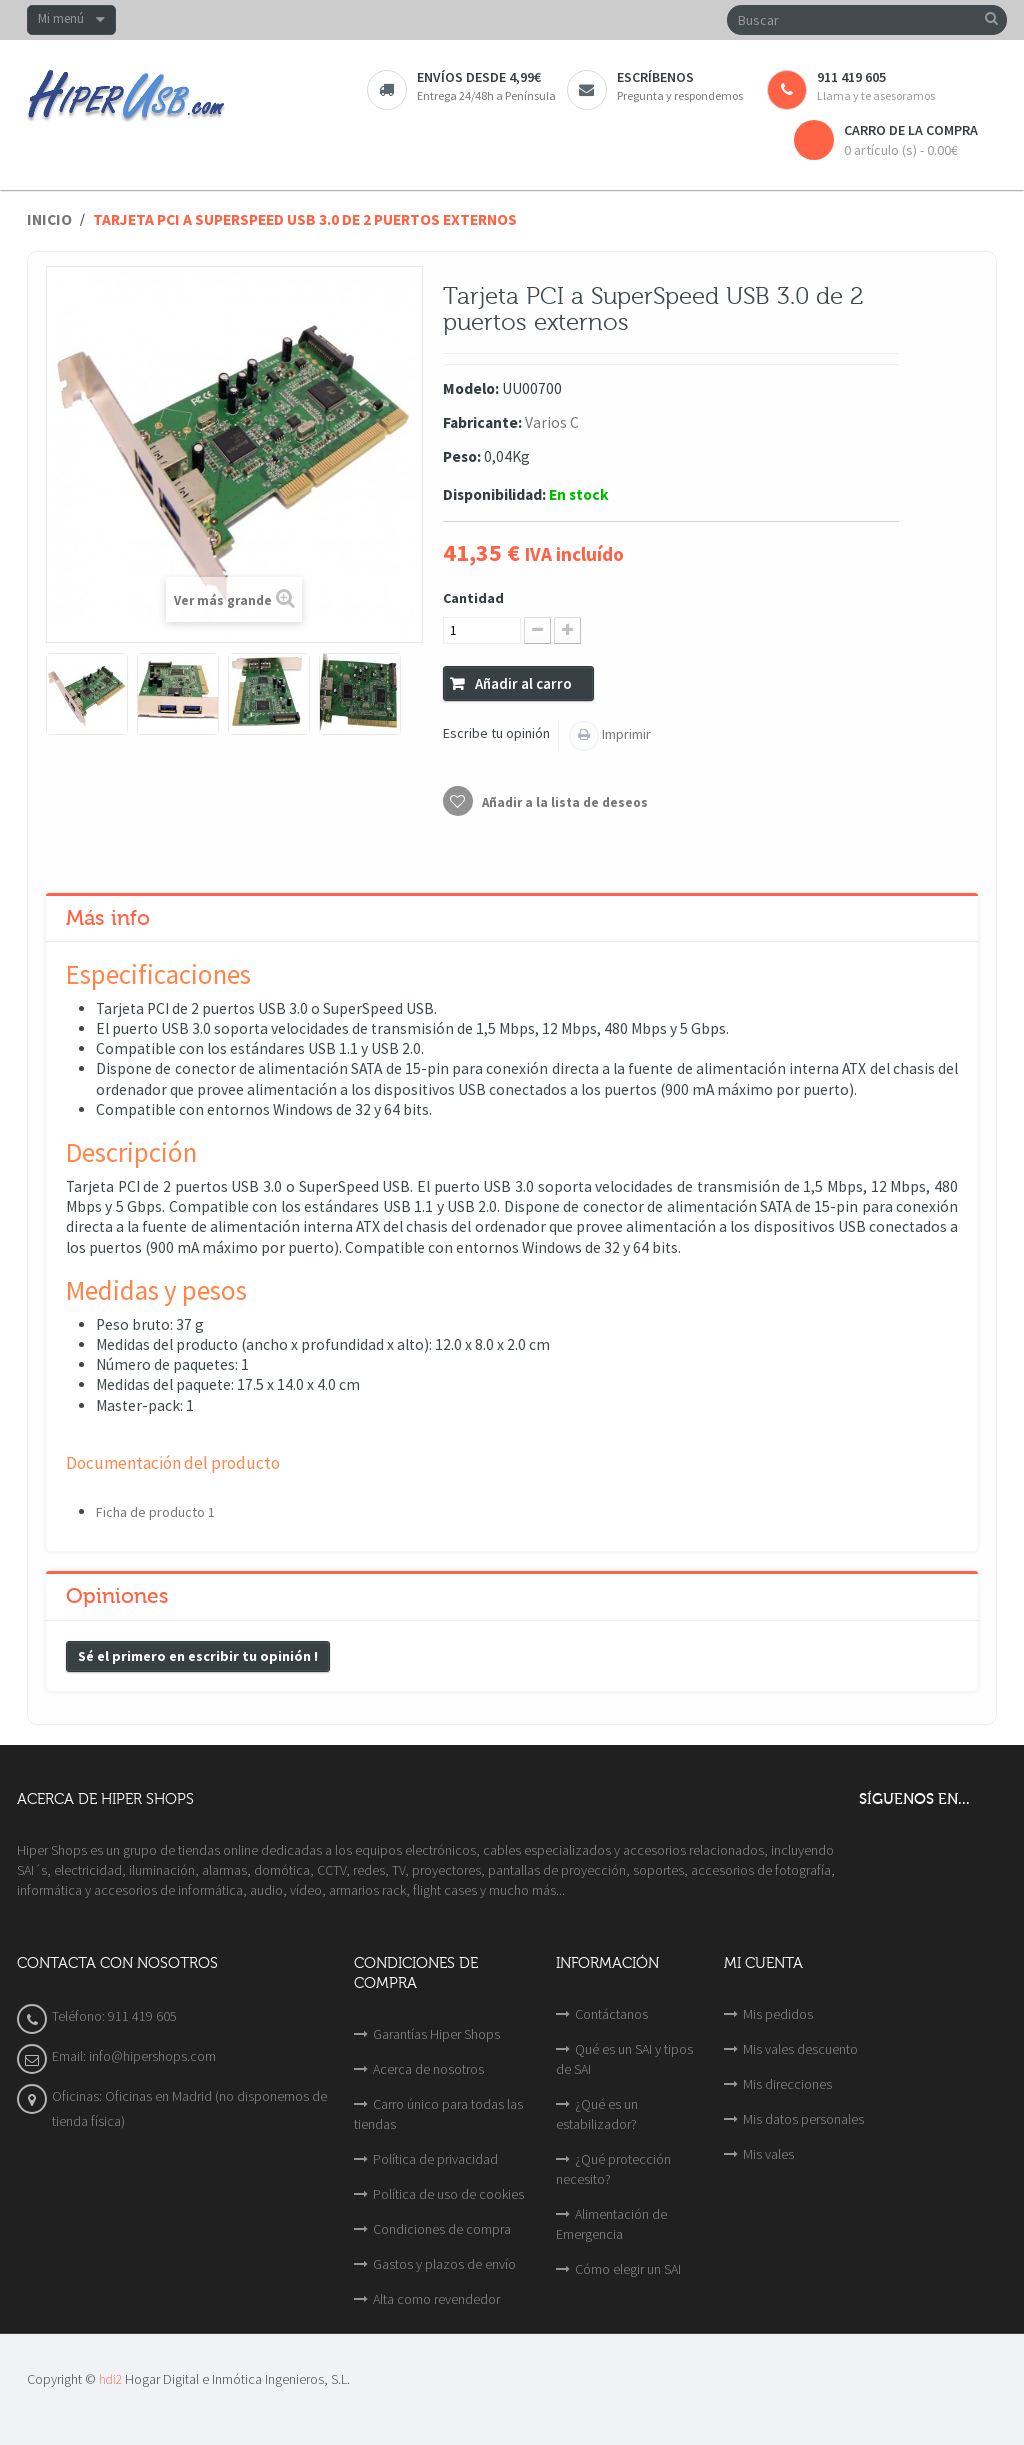 The height and width of the screenshot is (2445, 1024). What do you see at coordinates (428, 2069) in the screenshot?
I see `Acerca de nosotros` at bounding box center [428, 2069].